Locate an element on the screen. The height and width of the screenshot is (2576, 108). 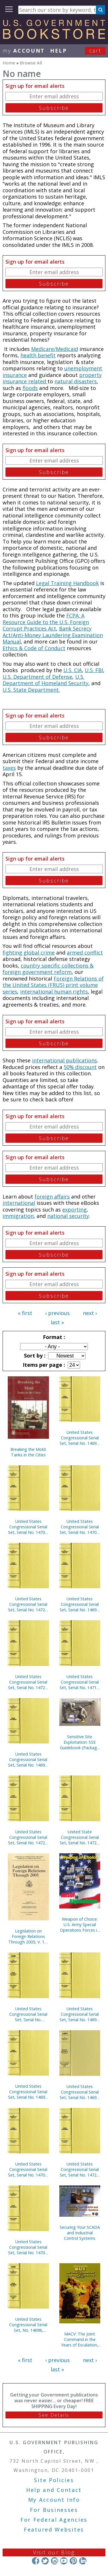
United States Congressional Serial Set, Serial No. 14706, House Documents Nos. 46-66 is located at coordinates (28, 2169).